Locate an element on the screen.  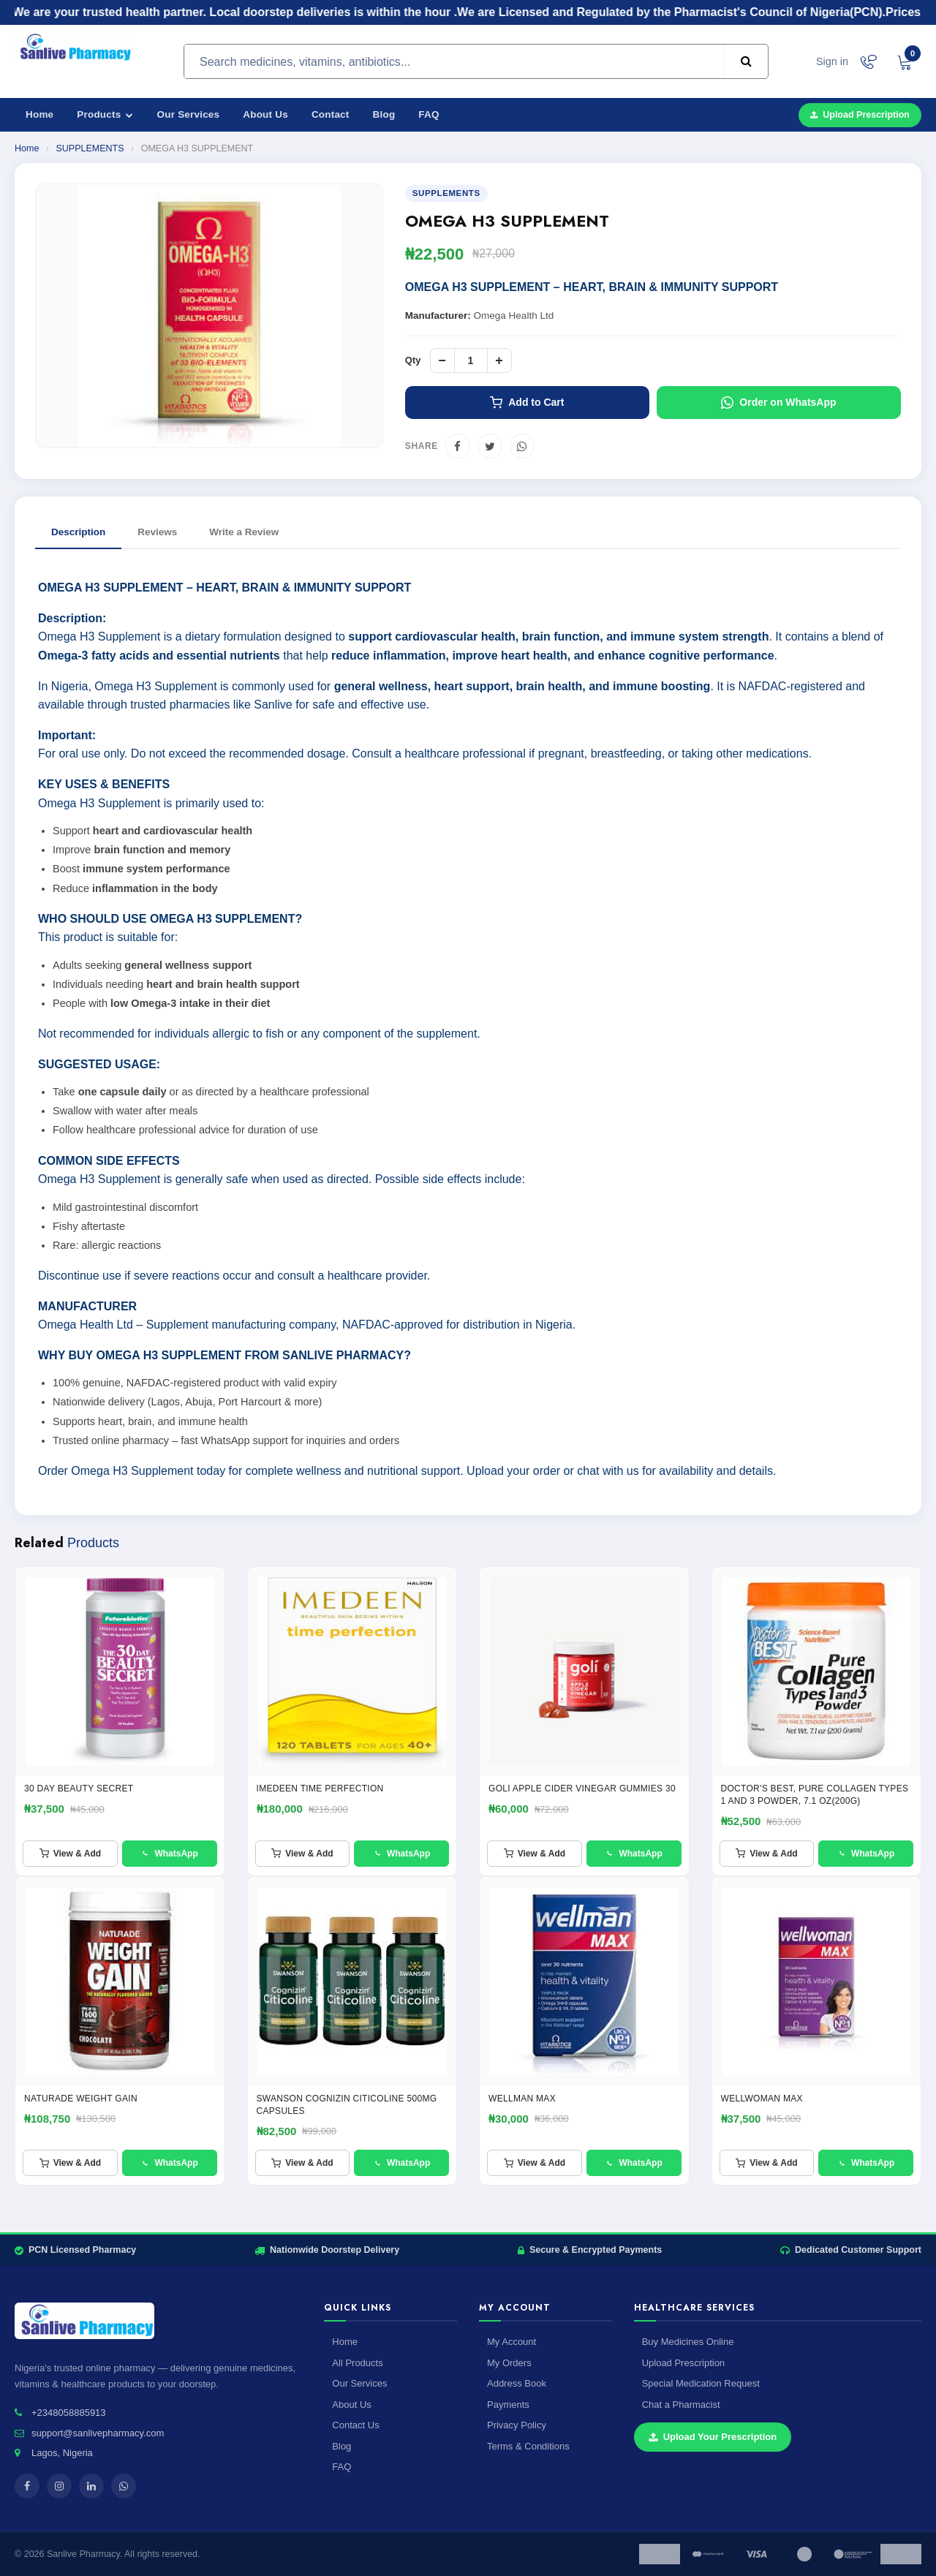
GOLI APPLE CIDER VINEGAR GUMMIES 30 is located at coordinates (582, 1788).